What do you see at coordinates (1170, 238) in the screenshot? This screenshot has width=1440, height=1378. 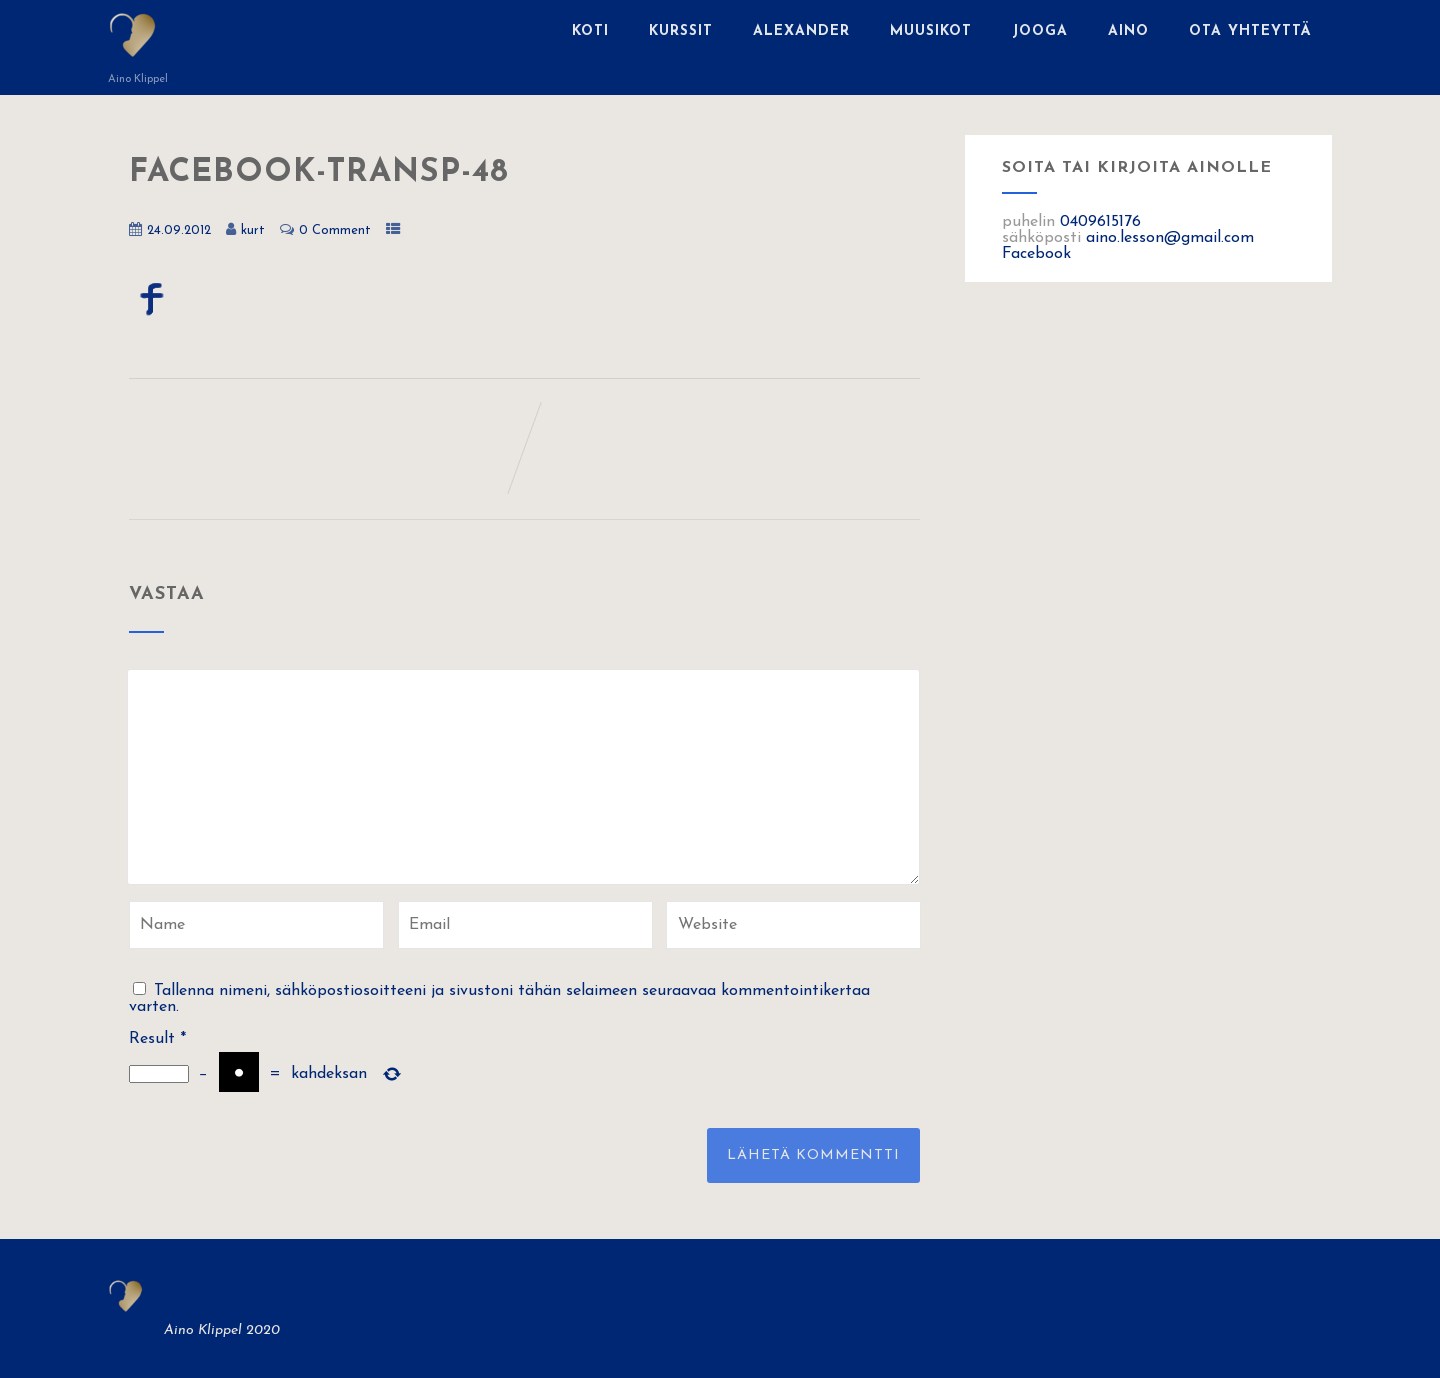 I see `aino.lesson@gmail.com` at bounding box center [1170, 238].